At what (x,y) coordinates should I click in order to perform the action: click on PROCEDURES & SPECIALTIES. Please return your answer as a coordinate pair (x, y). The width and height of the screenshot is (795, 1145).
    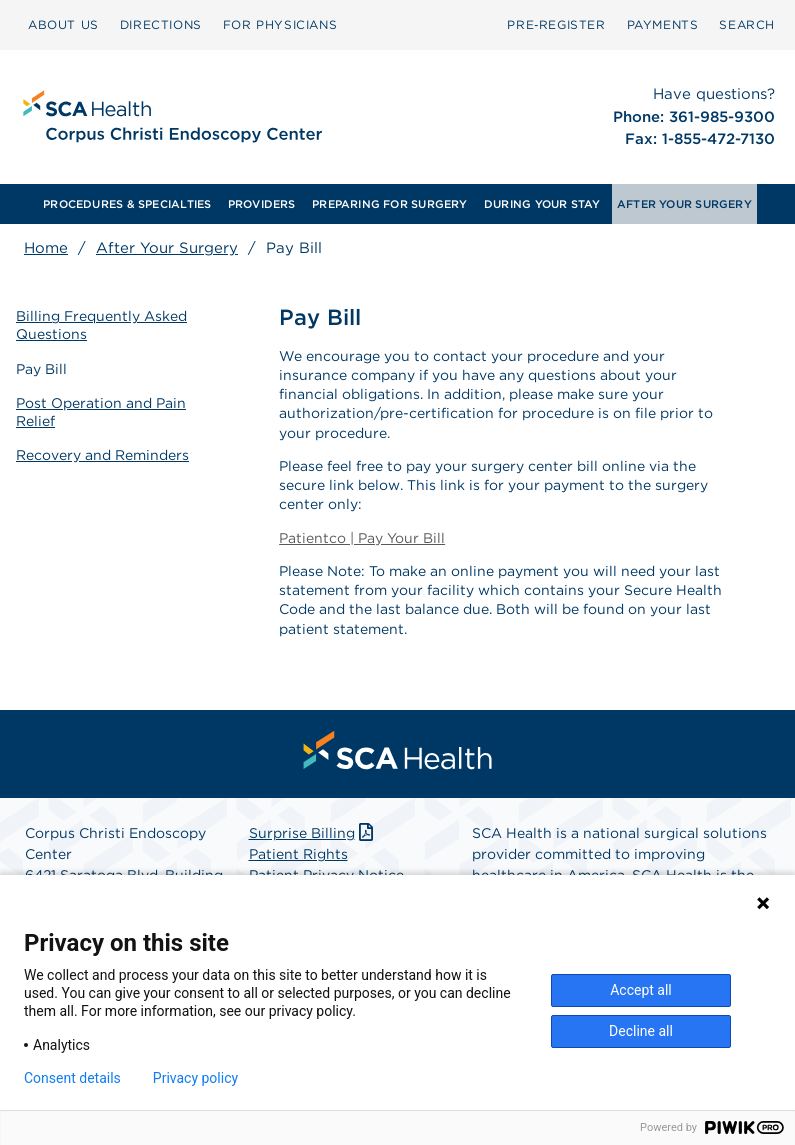
    Looking at the image, I should click on (127, 204).